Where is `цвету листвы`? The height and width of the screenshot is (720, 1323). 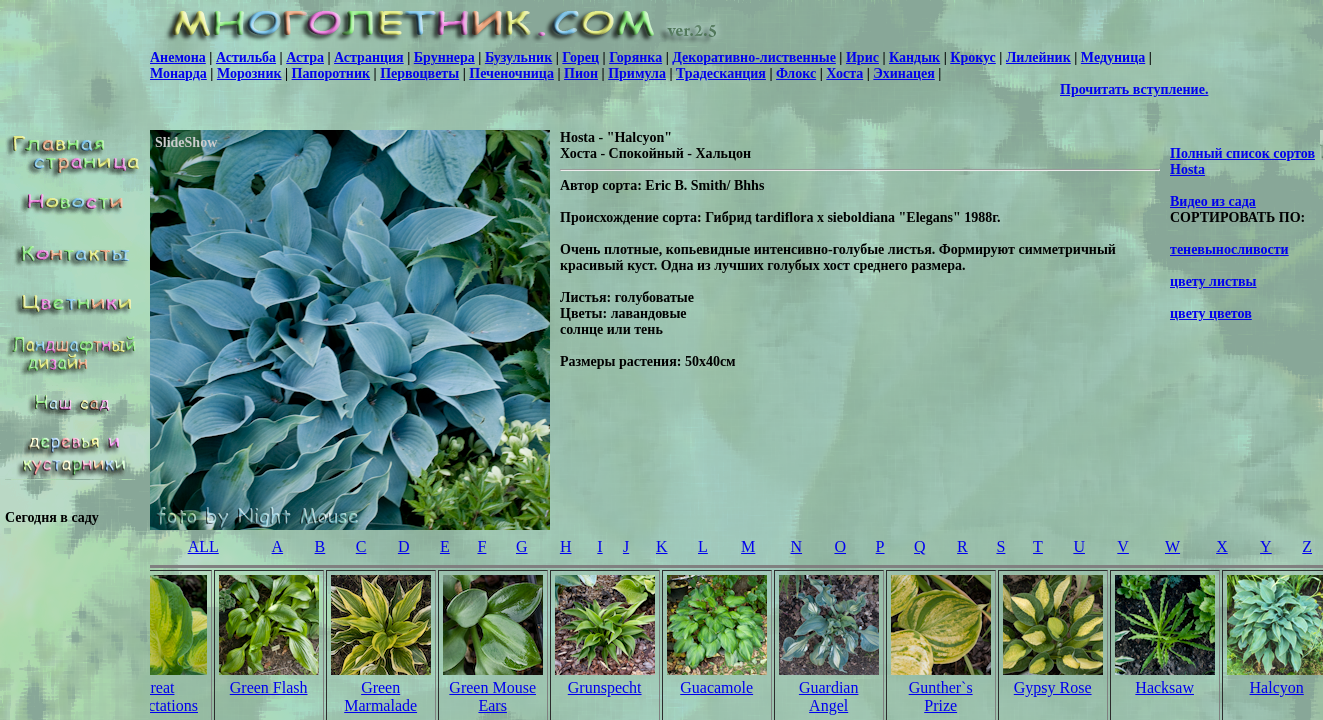 цвету листвы is located at coordinates (1213, 281).